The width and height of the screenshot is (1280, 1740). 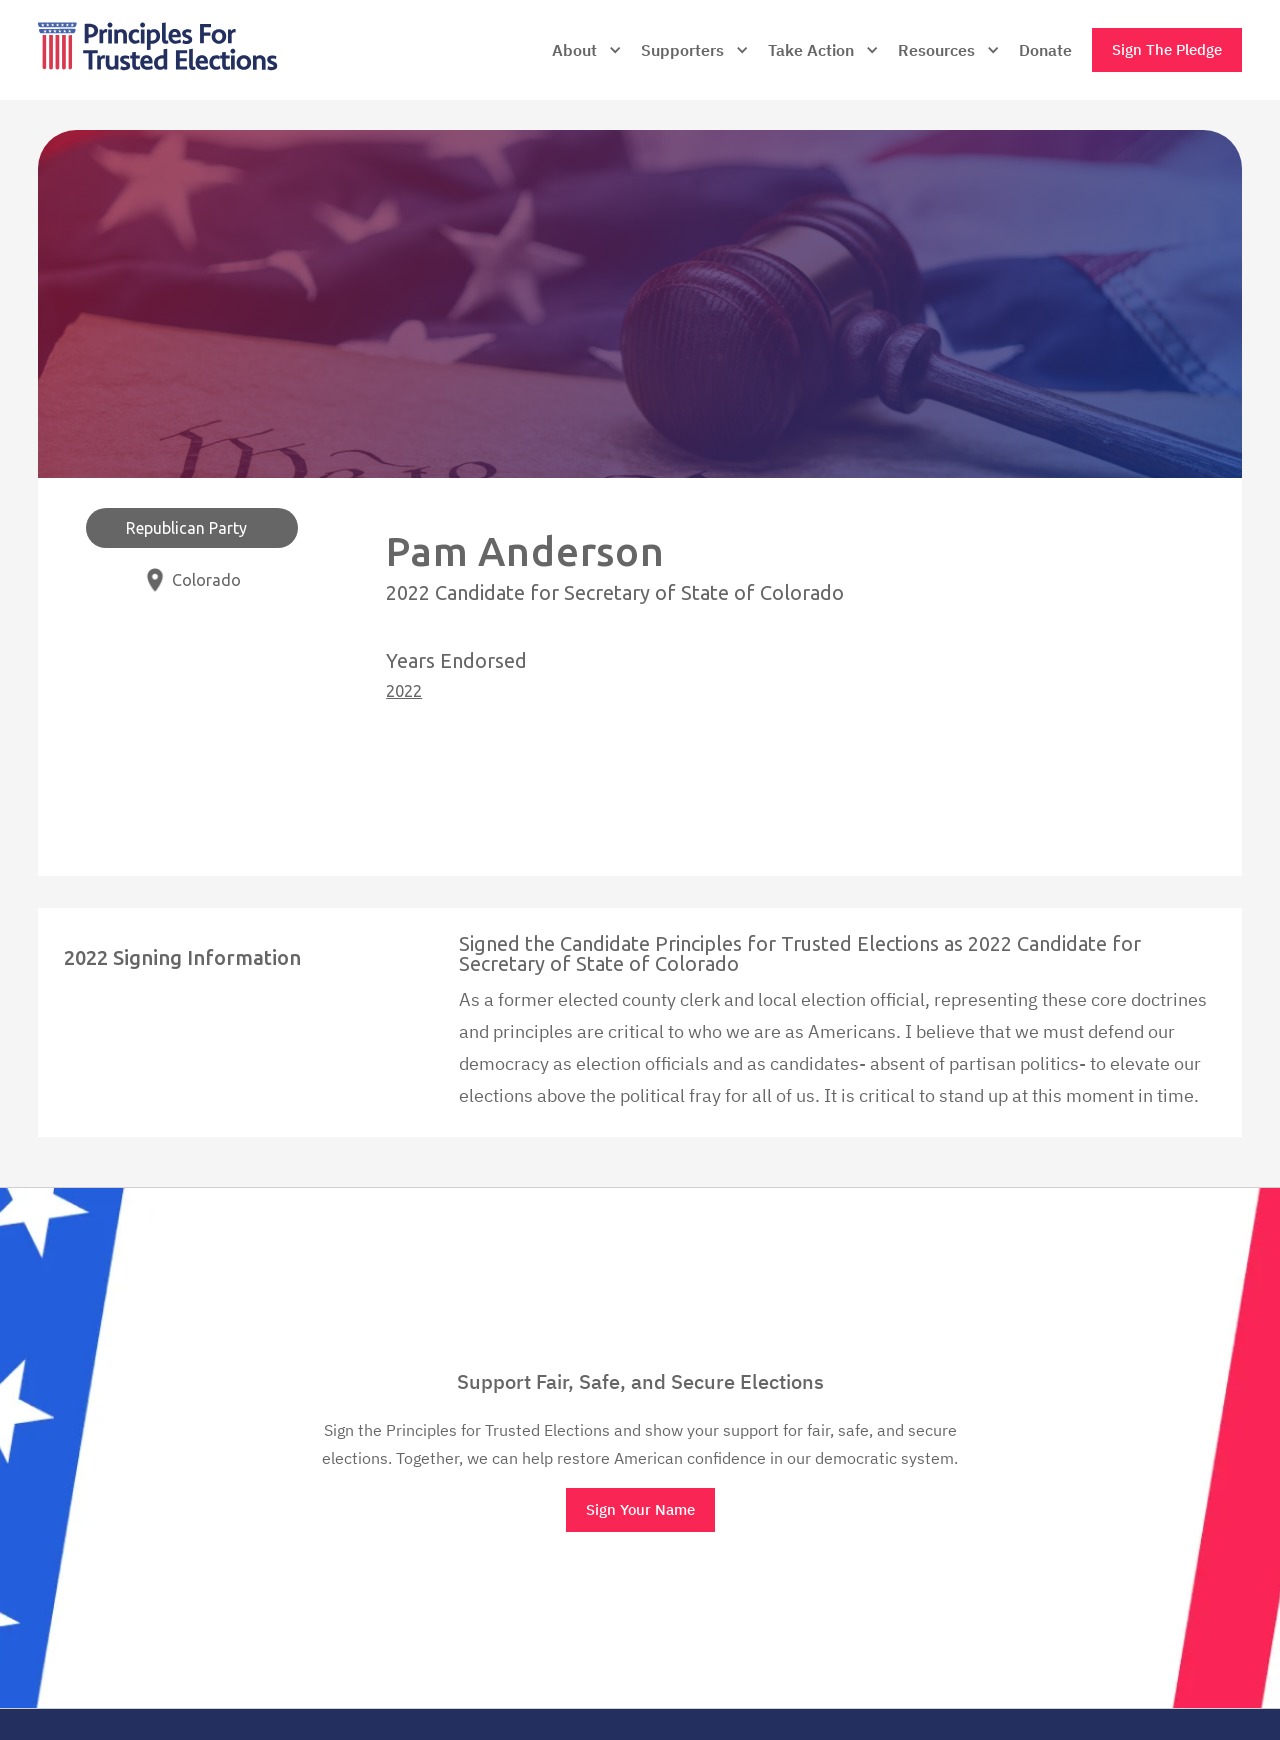 I want to click on Donate, so click(x=1045, y=50).